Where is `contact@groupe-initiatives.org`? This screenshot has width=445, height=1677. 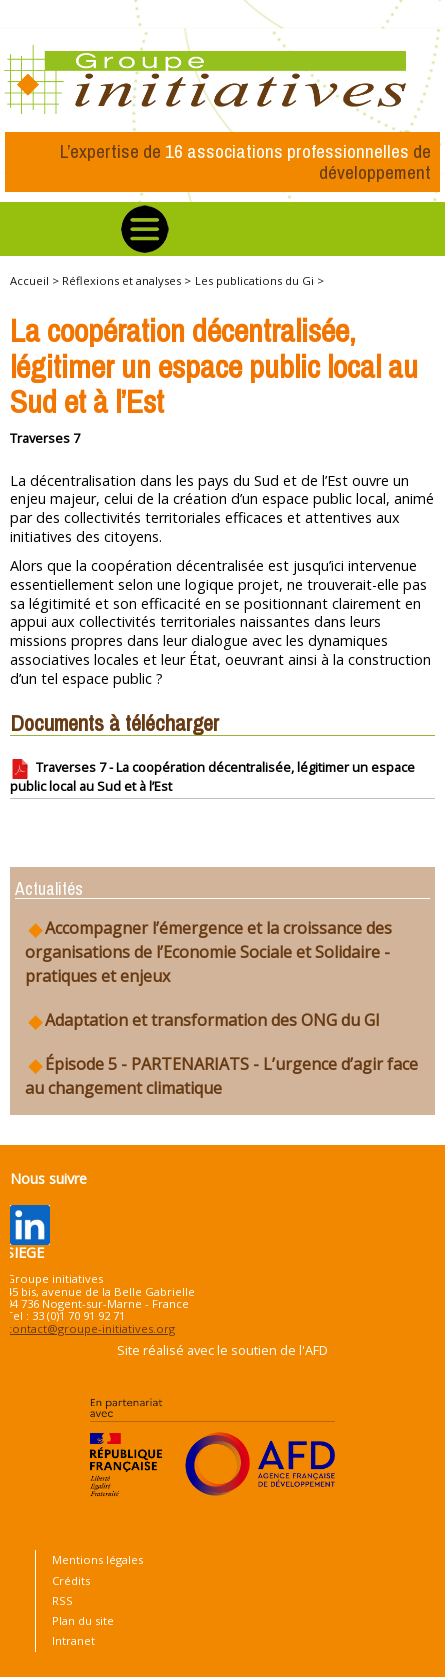
contact@groupe-initiatives.org is located at coordinates (90, 1328).